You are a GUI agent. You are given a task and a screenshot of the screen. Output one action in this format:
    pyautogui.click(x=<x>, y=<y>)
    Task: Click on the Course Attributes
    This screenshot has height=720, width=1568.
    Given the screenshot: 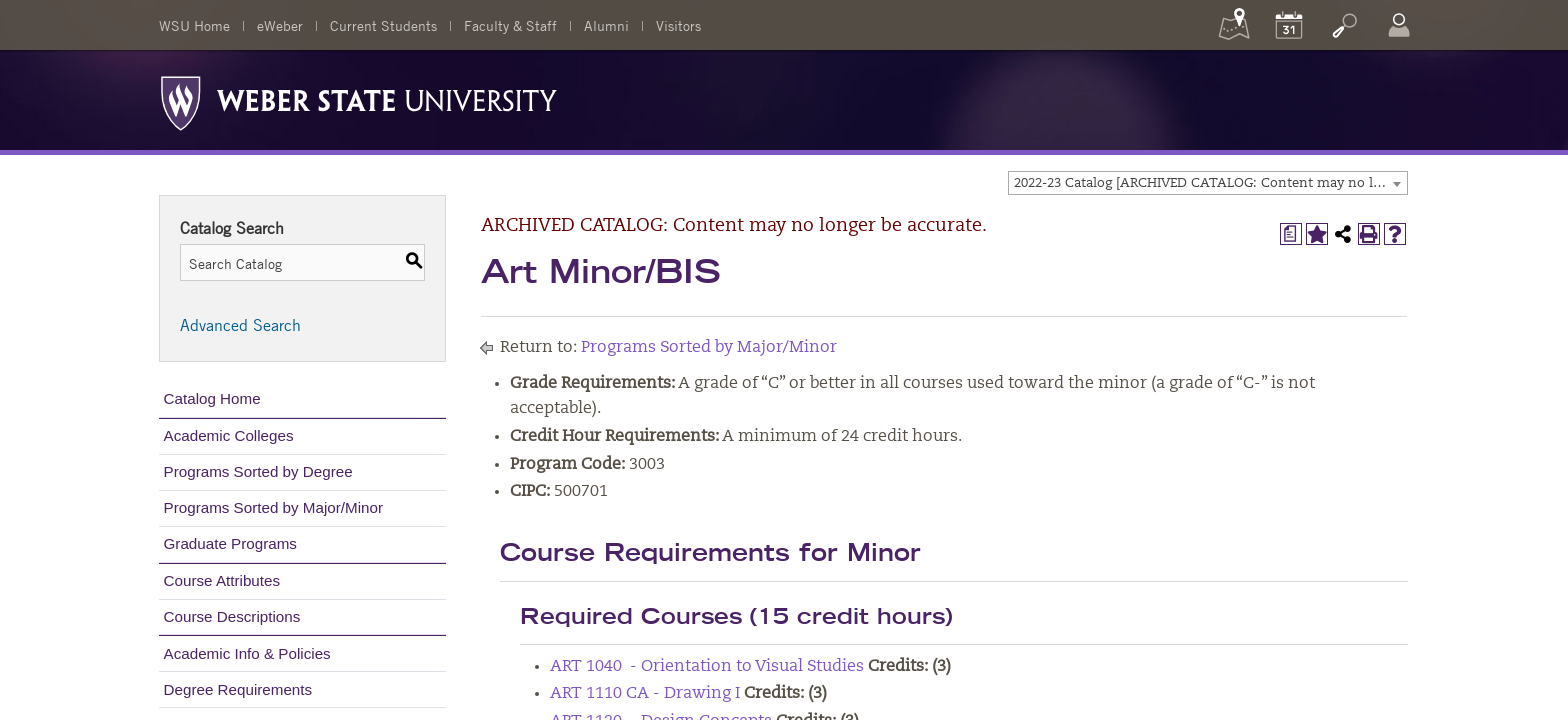 What is the action you would take?
    pyautogui.click(x=222, y=580)
    